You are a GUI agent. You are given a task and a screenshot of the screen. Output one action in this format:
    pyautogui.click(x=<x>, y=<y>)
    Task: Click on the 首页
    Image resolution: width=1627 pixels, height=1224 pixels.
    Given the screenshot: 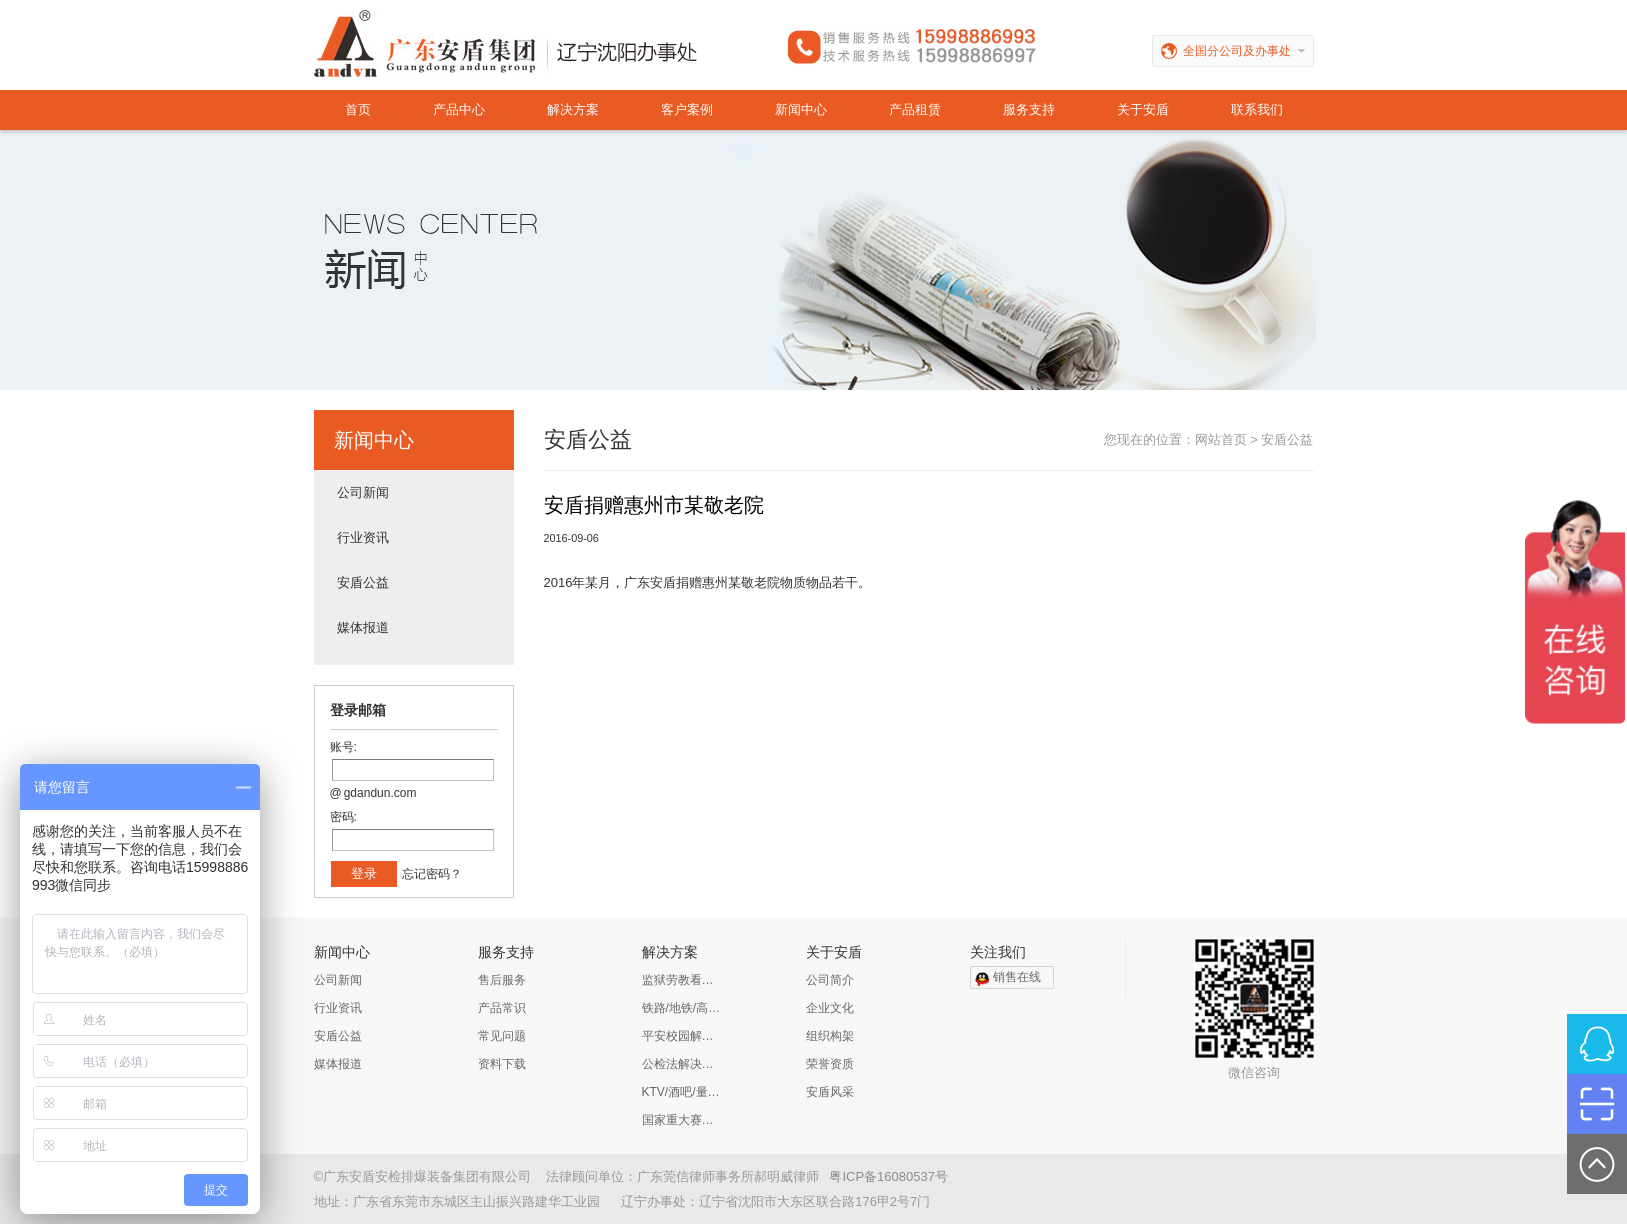 What is the action you would take?
    pyautogui.click(x=358, y=109)
    